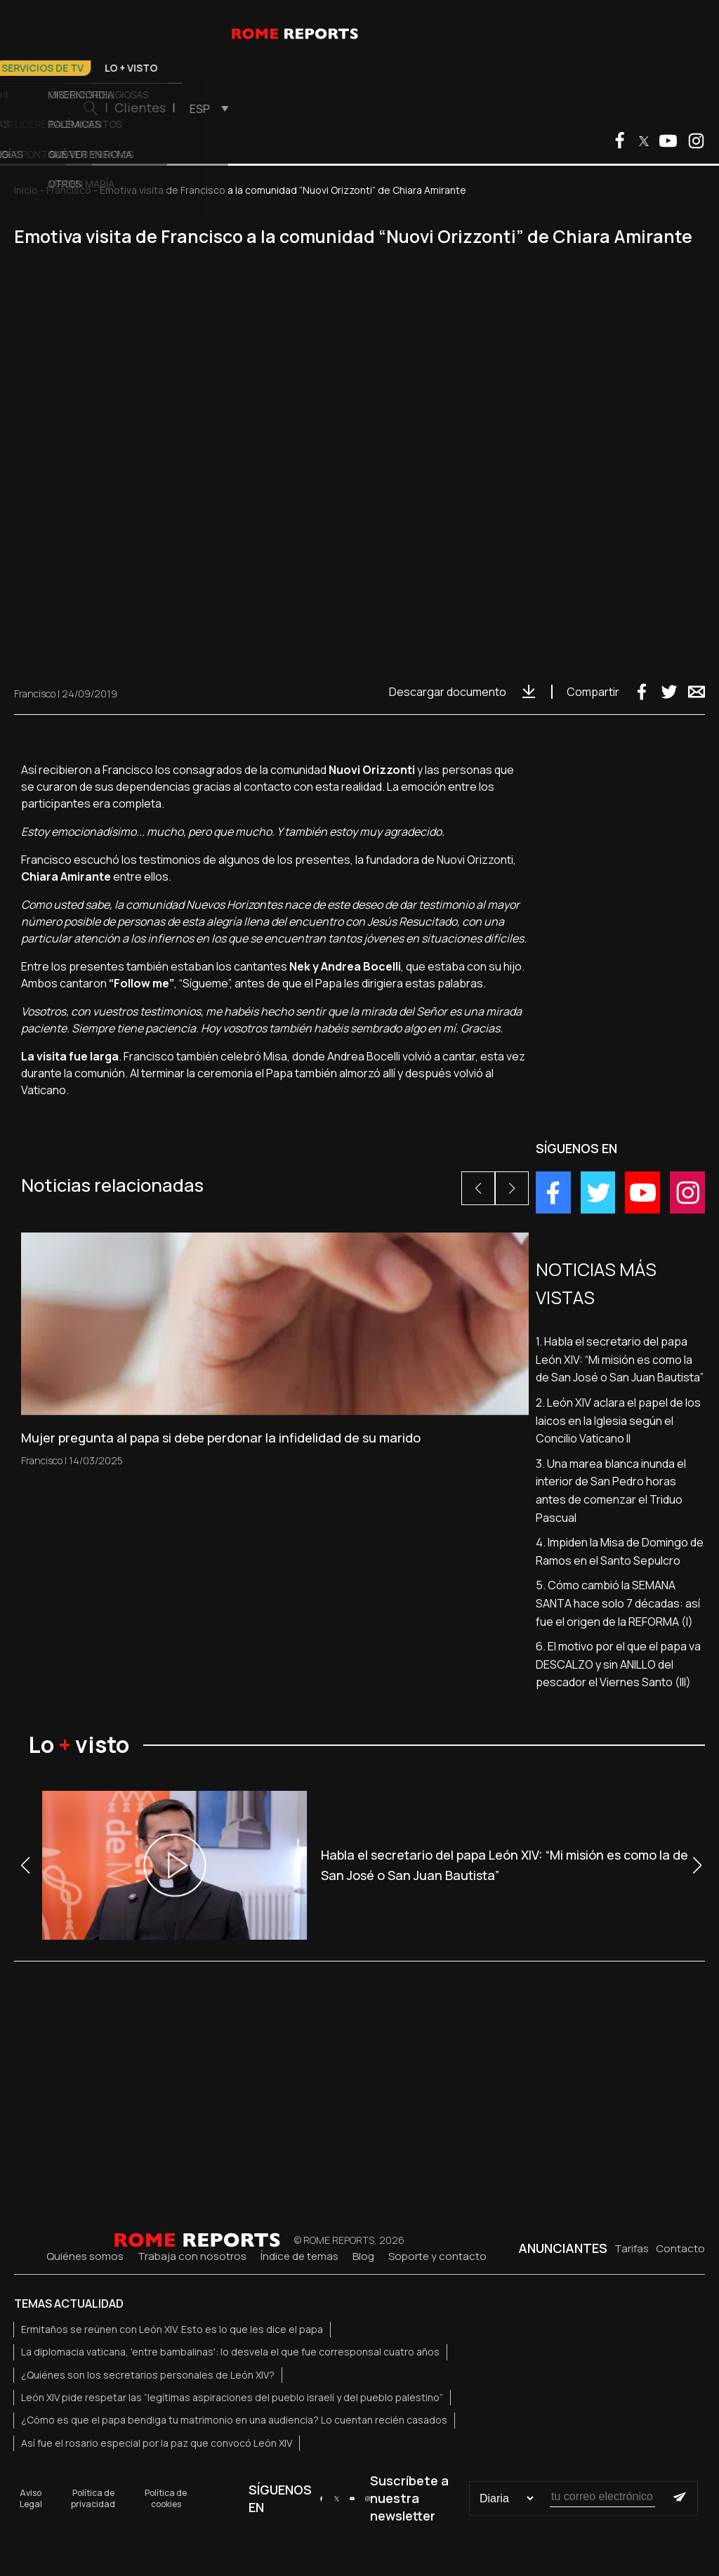 Image resolution: width=719 pixels, height=2576 pixels. Describe the element at coordinates (172, 2329) in the screenshot. I see `Ermitaños se reúnen con León XIV. Esto es lo que les dice el papa` at that location.